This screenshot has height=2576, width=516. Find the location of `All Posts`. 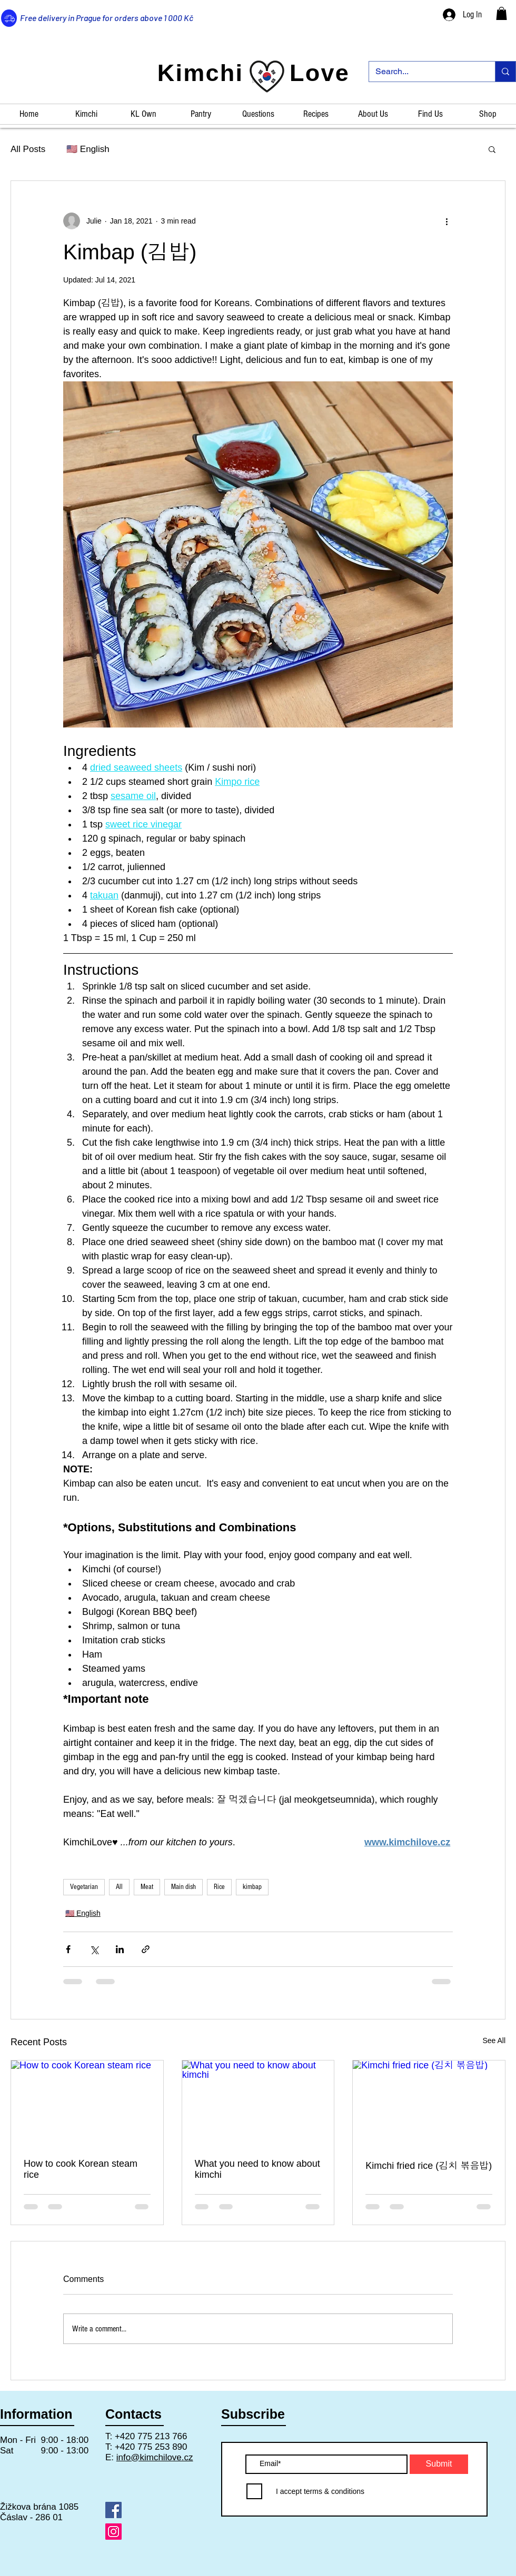

All Posts is located at coordinates (28, 149).